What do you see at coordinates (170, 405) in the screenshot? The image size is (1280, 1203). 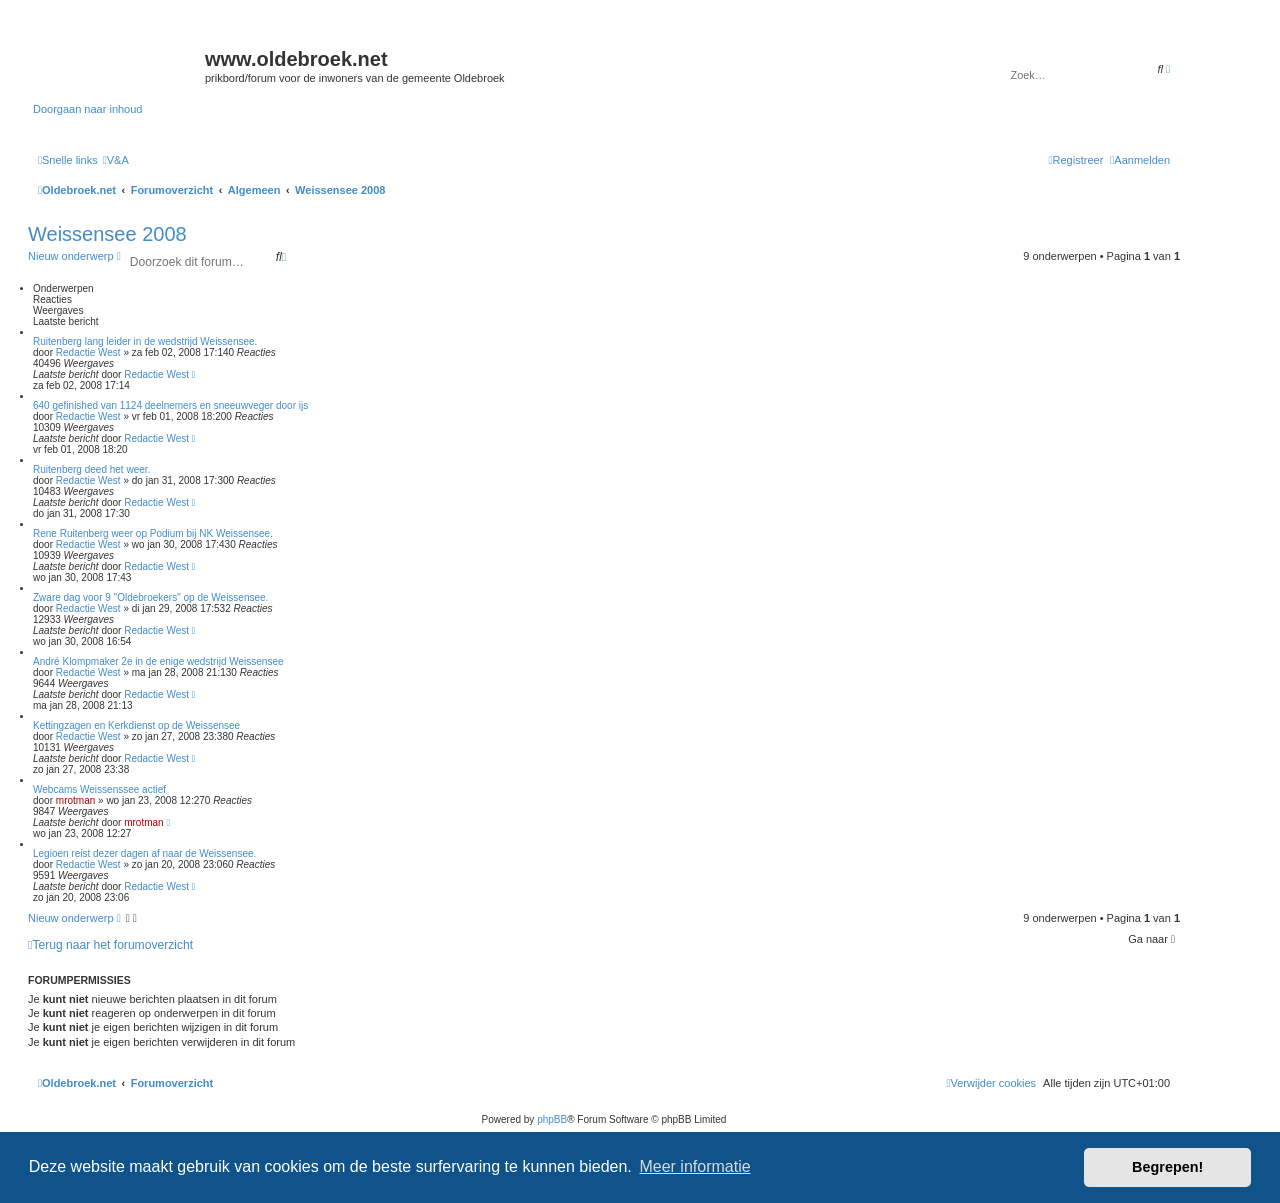 I see `640 gefinished van 1124 deelnemers en sneeuwveger door ijs` at bounding box center [170, 405].